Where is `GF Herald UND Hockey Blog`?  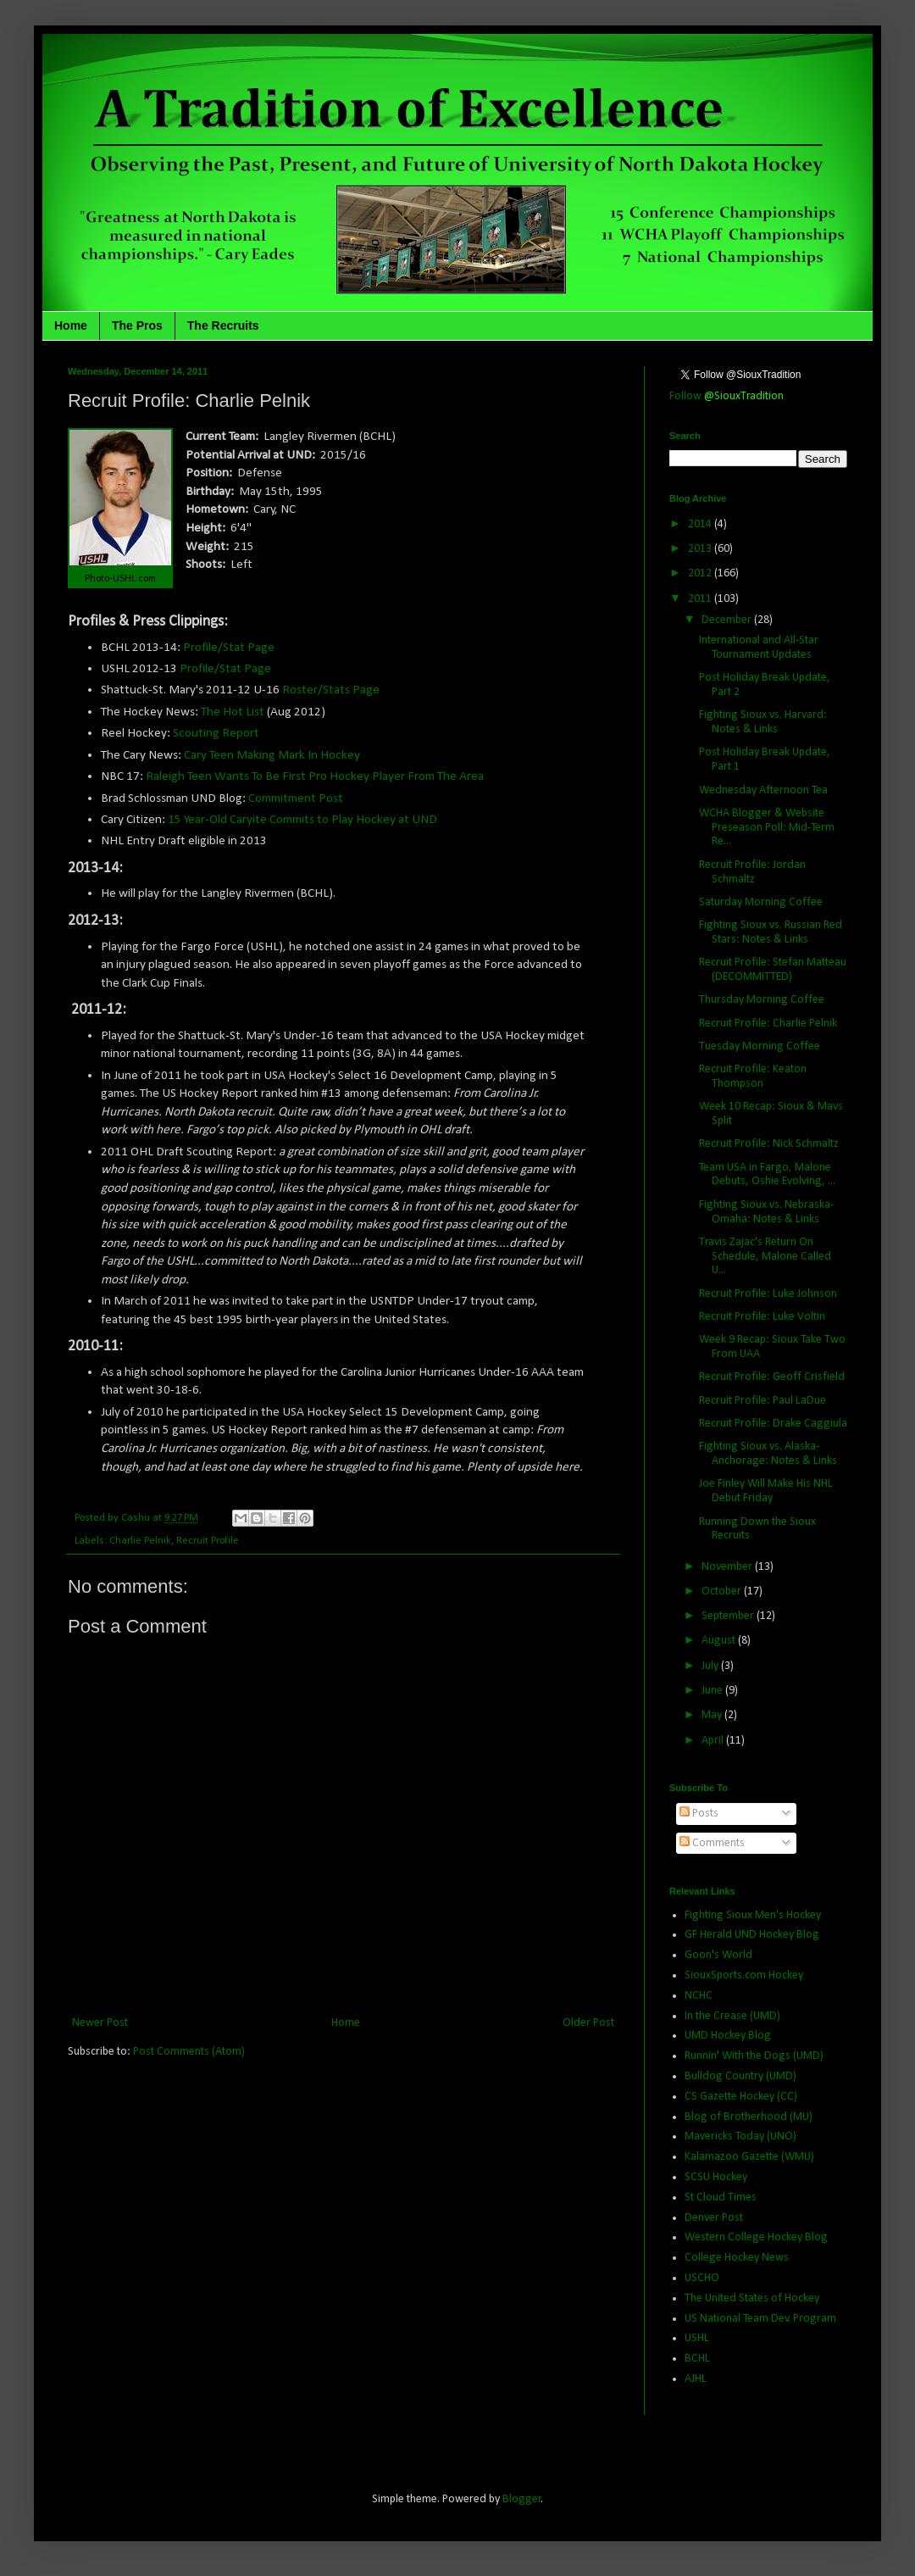 GF Herald UND Hockey Blog is located at coordinates (752, 1934).